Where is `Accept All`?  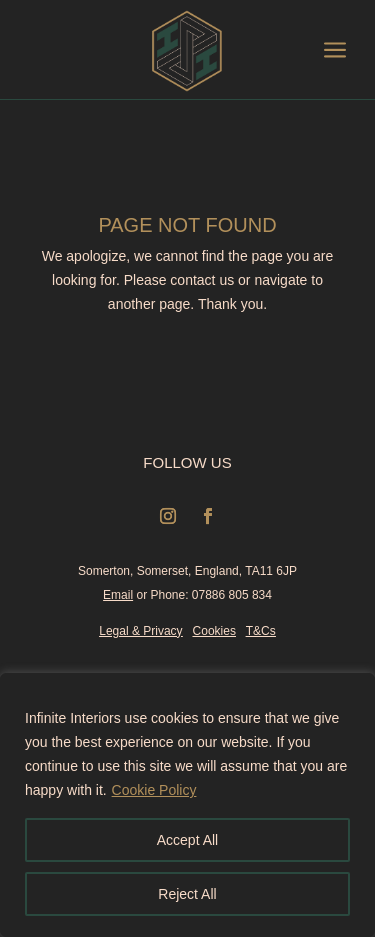 Accept All is located at coordinates (187, 840).